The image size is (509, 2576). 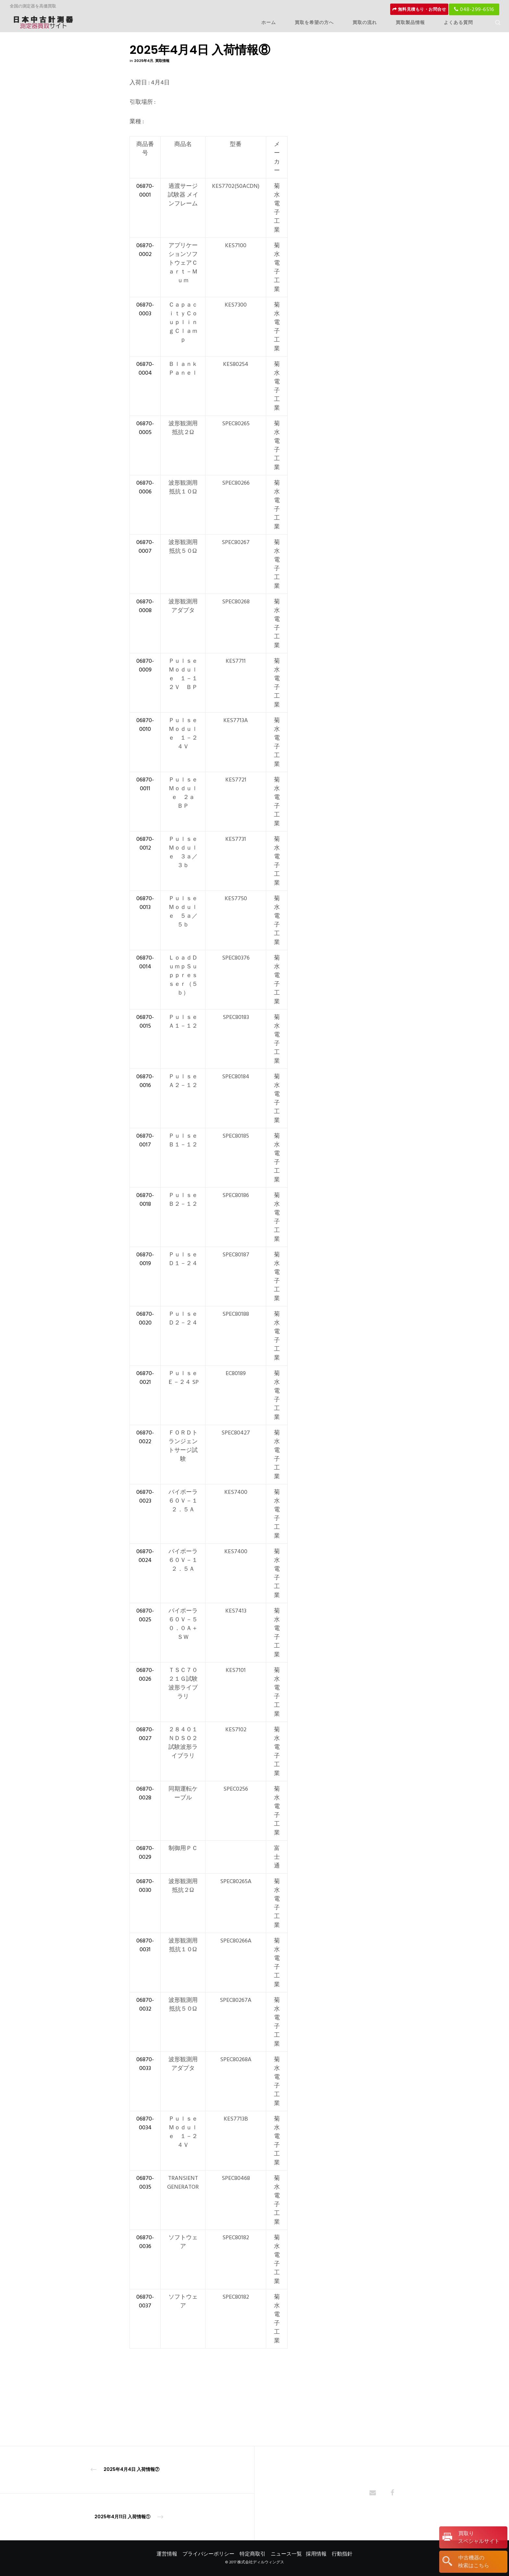 What do you see at coordinates (342, 2554) in the screenshot?
I see `行動指針` at bounding box center [342, 2554].